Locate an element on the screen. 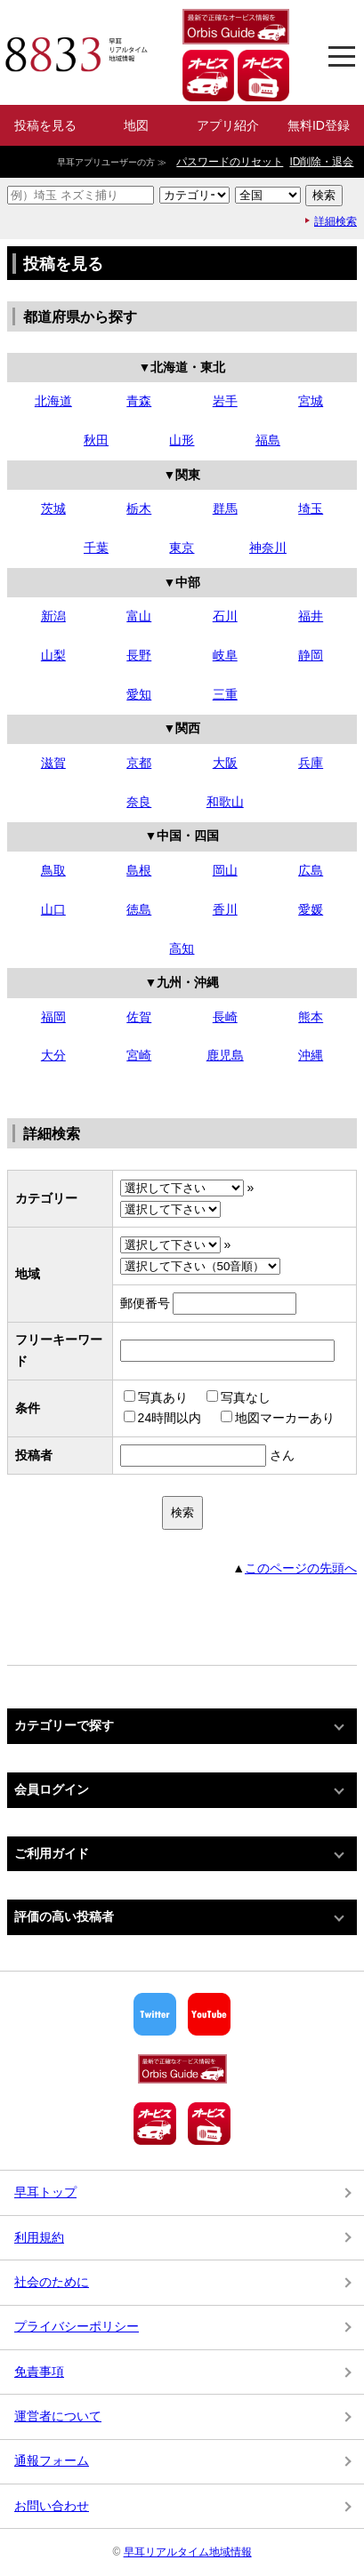 Image resolution: width=364 pixels, height=2576 pixels. 石川 is located at coordinates (225, 616).